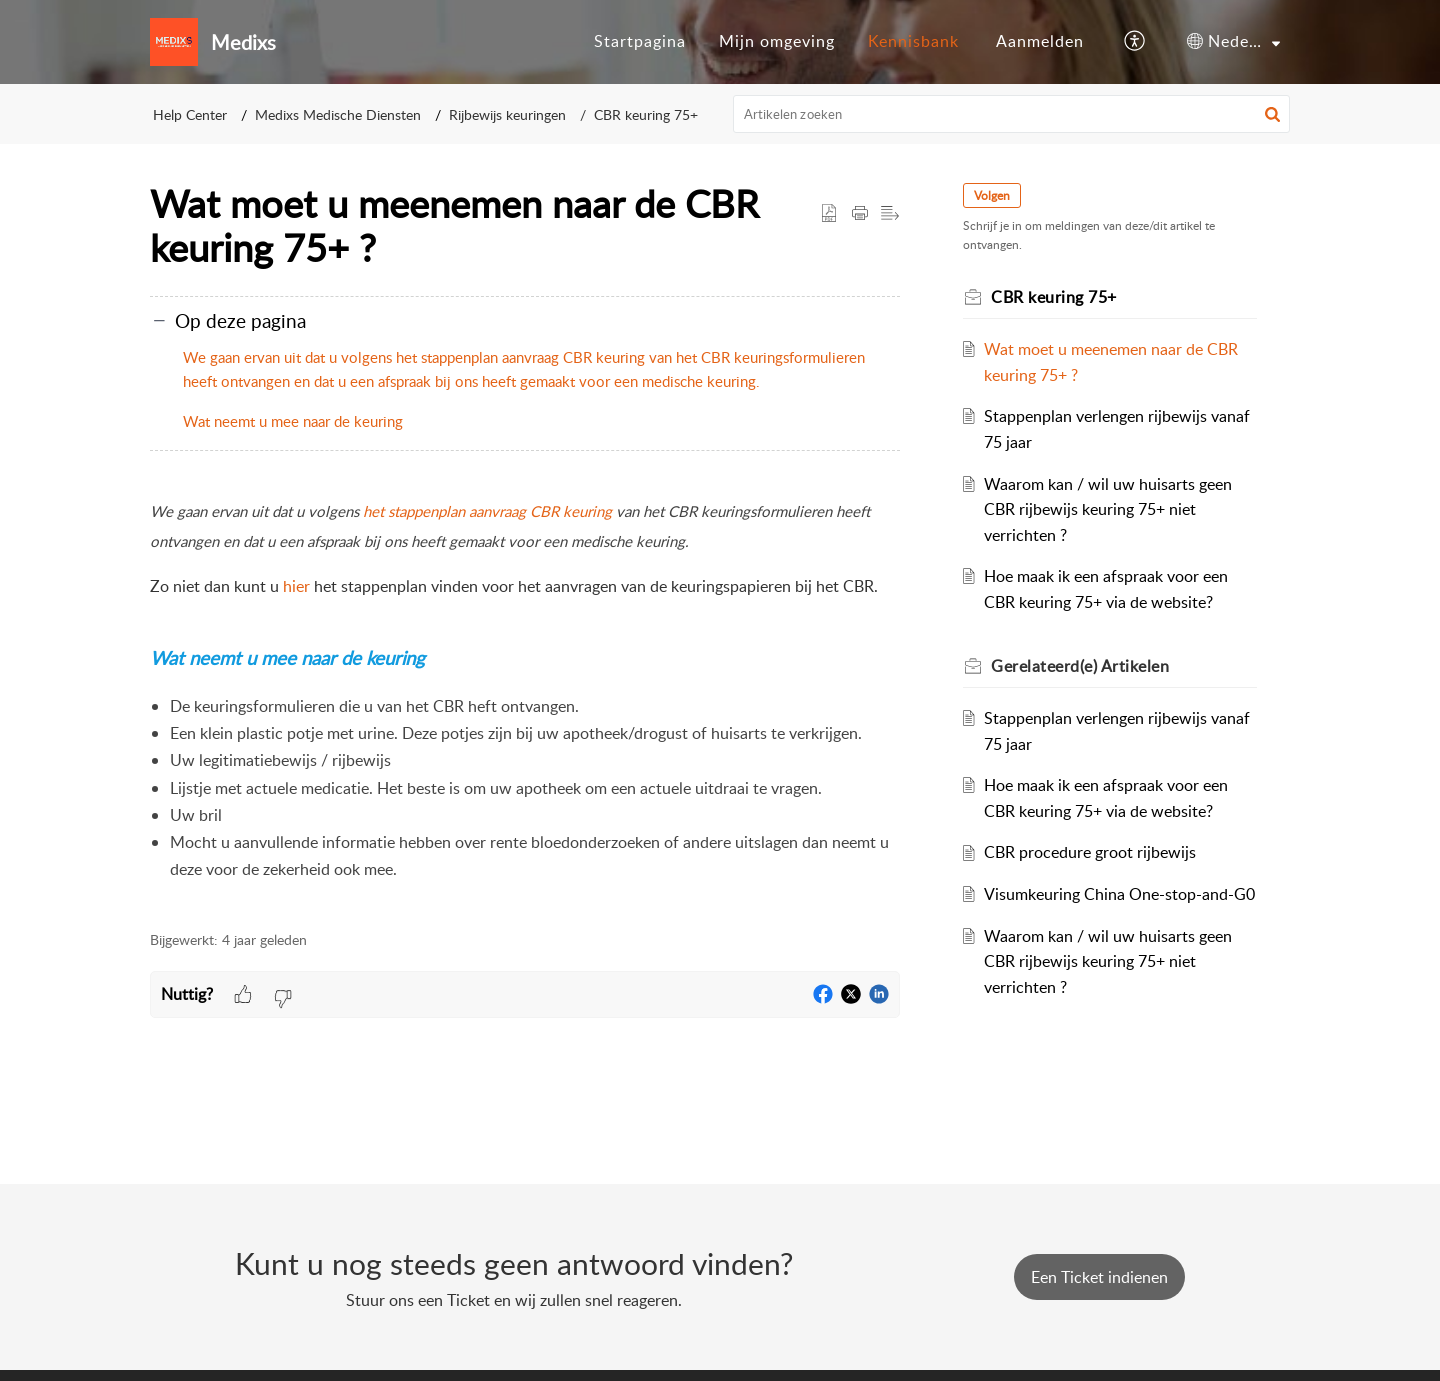 This screenshot has width=1440, height=1381. What do you see at coordinates (1109, 509) in the screenshot?
I see `Waarom kan / wil uw huisarts geen CBR rijbewijs keuring 75+ niet verrichten ?` at bounding box center [1109, 509].